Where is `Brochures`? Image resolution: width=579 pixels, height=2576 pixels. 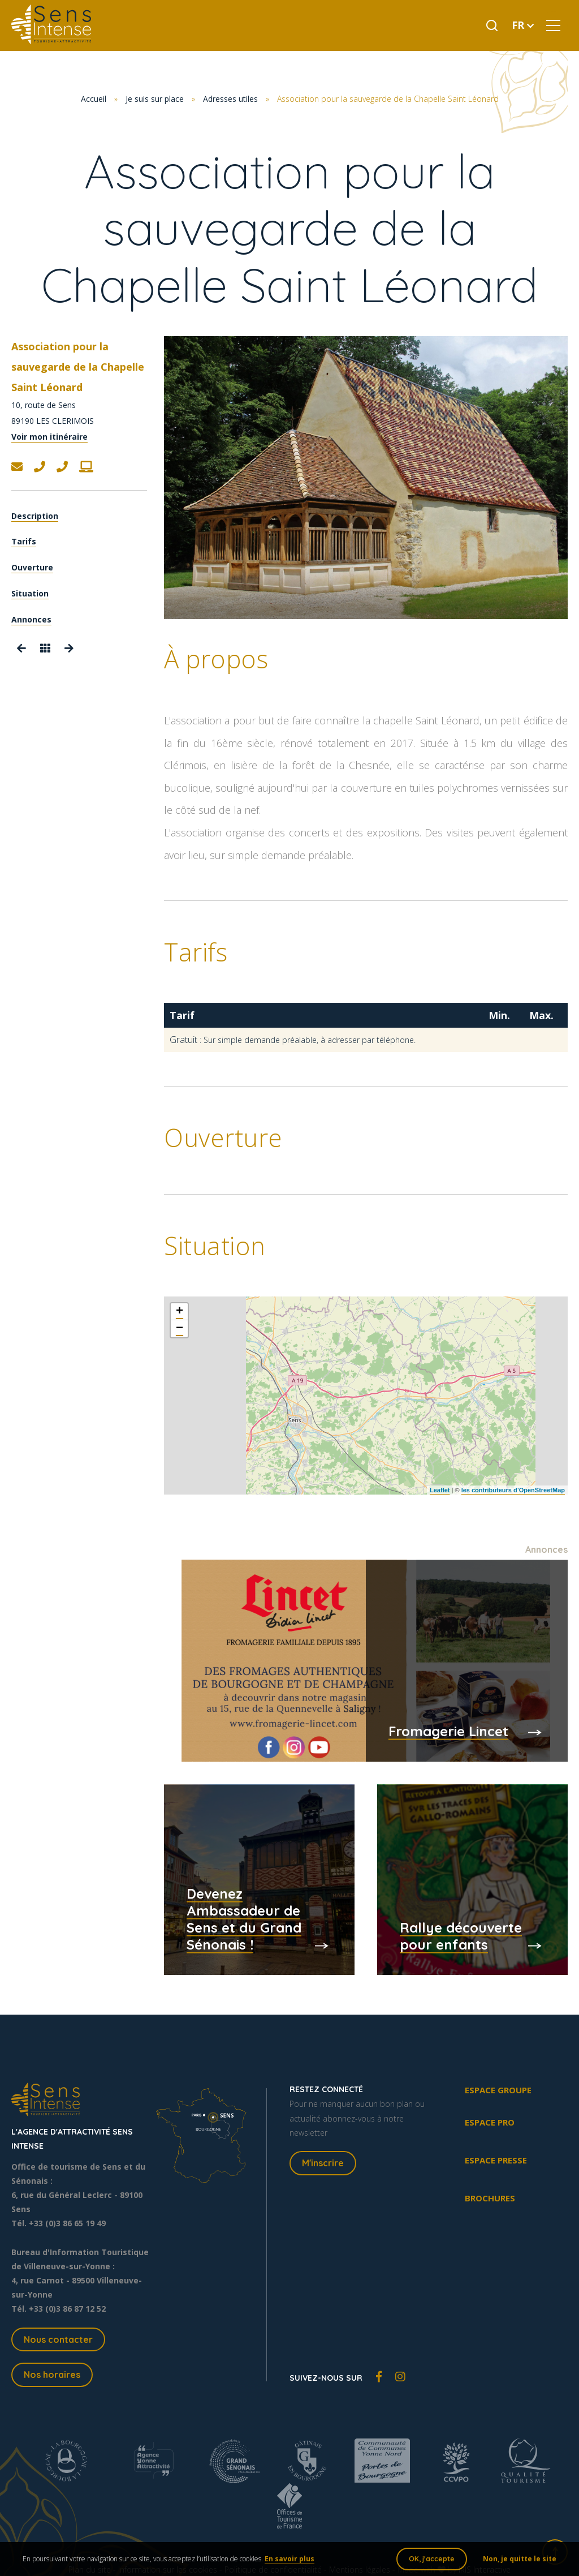 Brochures is located at coordinates (490, 2198).